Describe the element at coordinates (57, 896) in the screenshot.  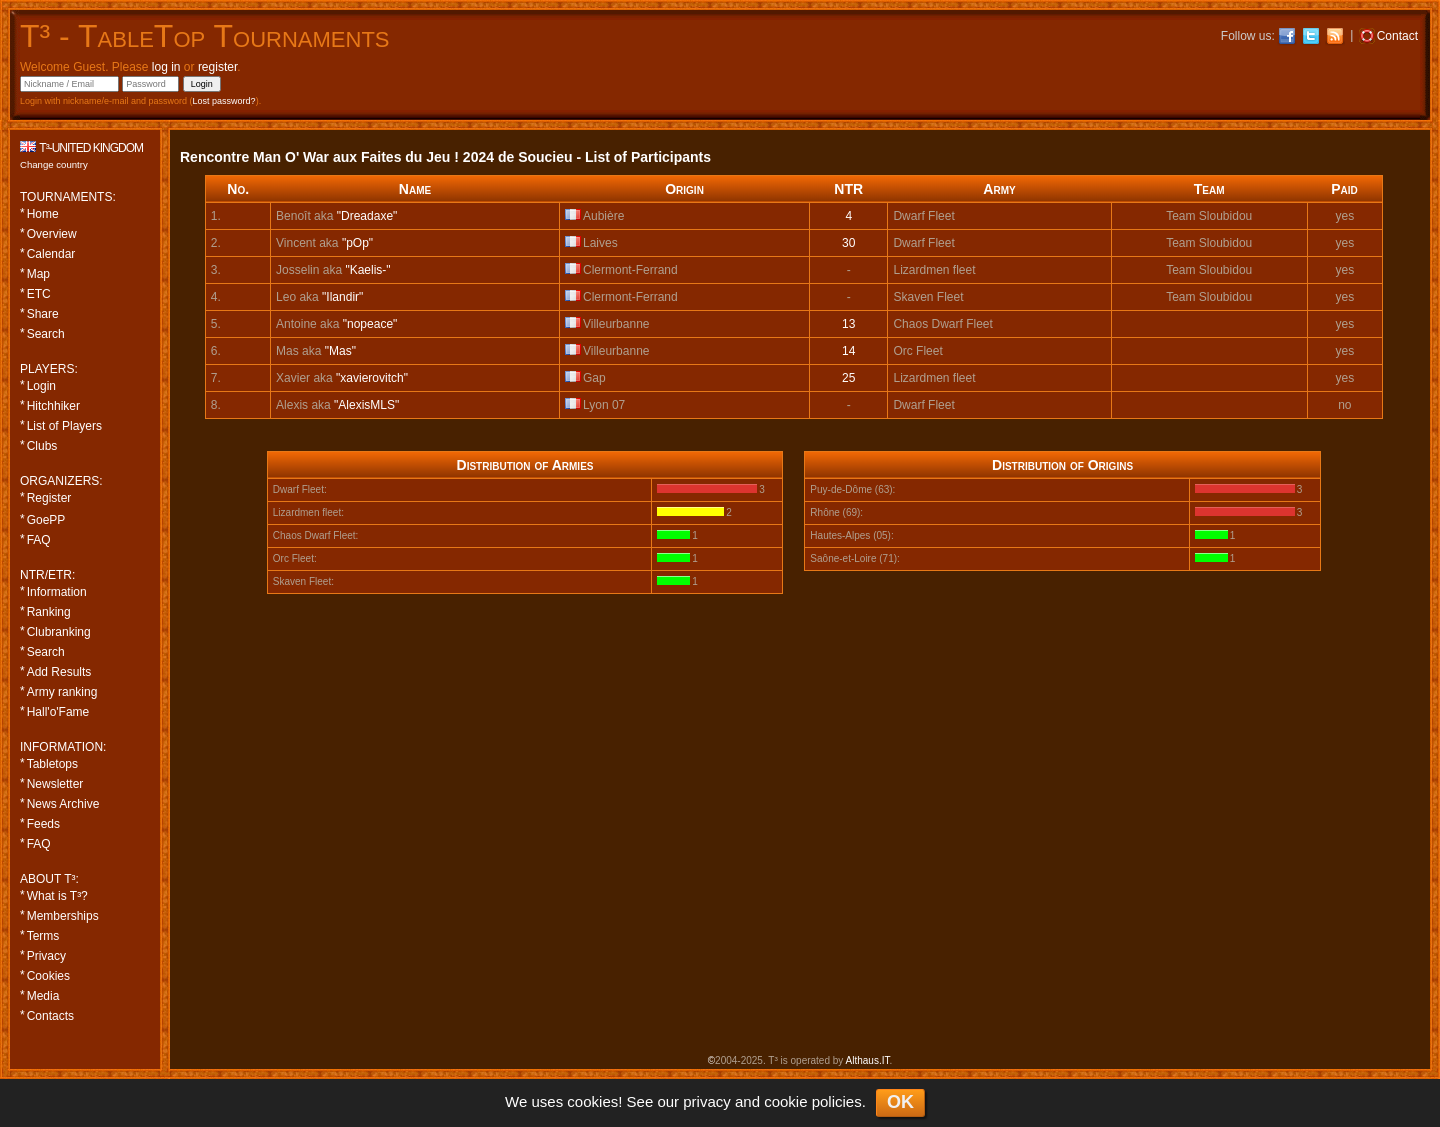
I see `What is T³?` at that location.